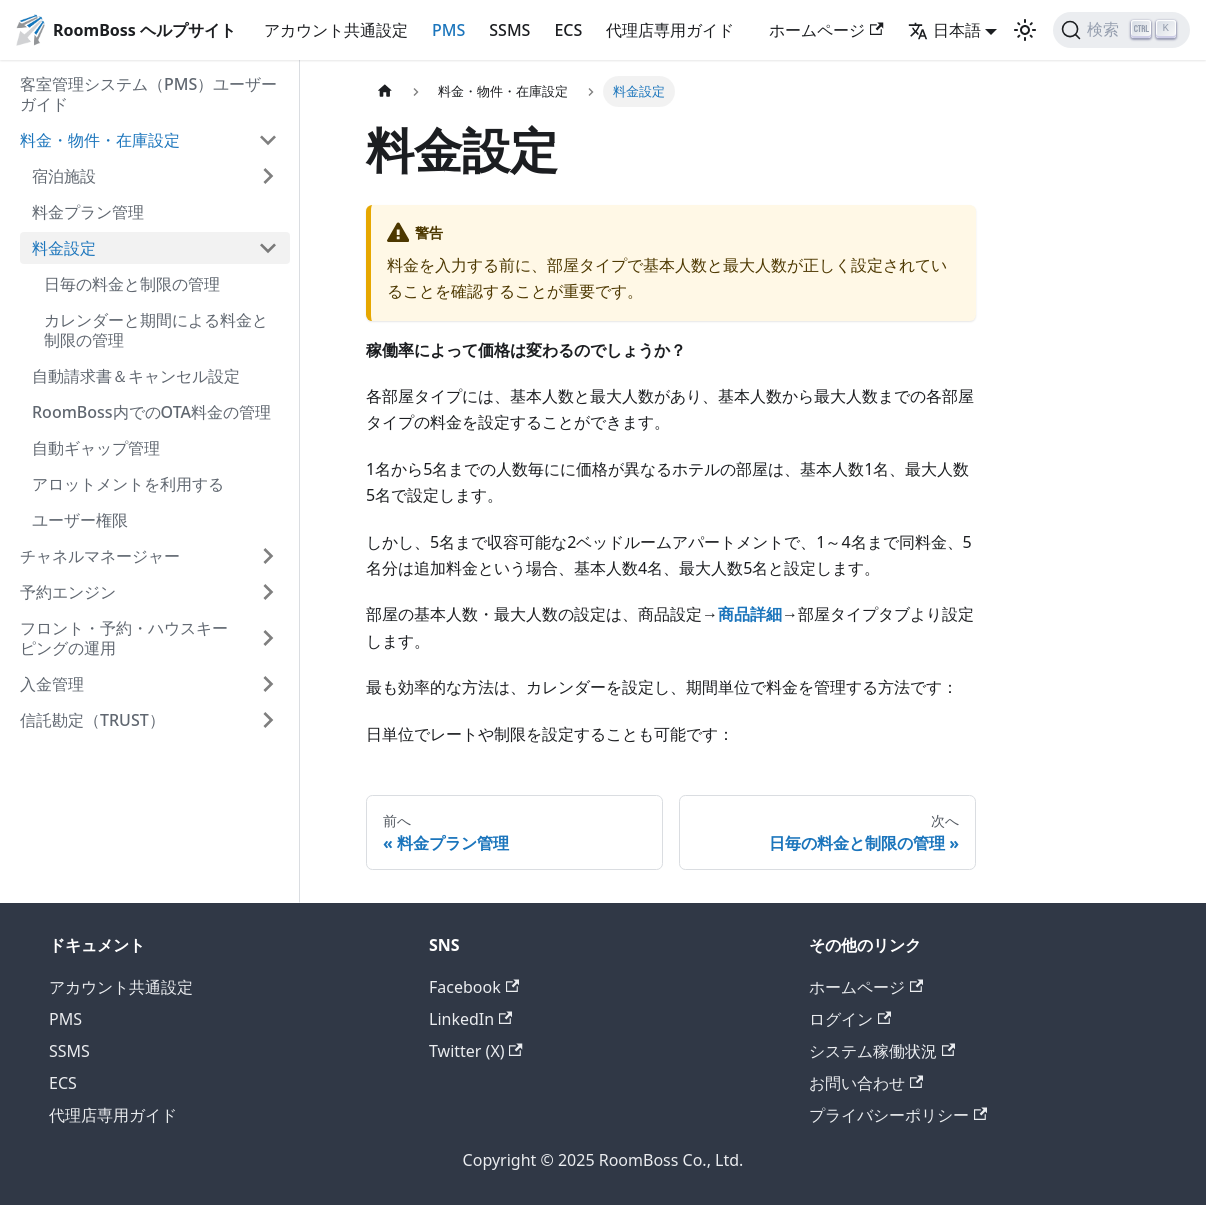  What do you see at coordinates (509, 30) in the screenshot?
I see `SSMS` at bounding box center [509, 30].